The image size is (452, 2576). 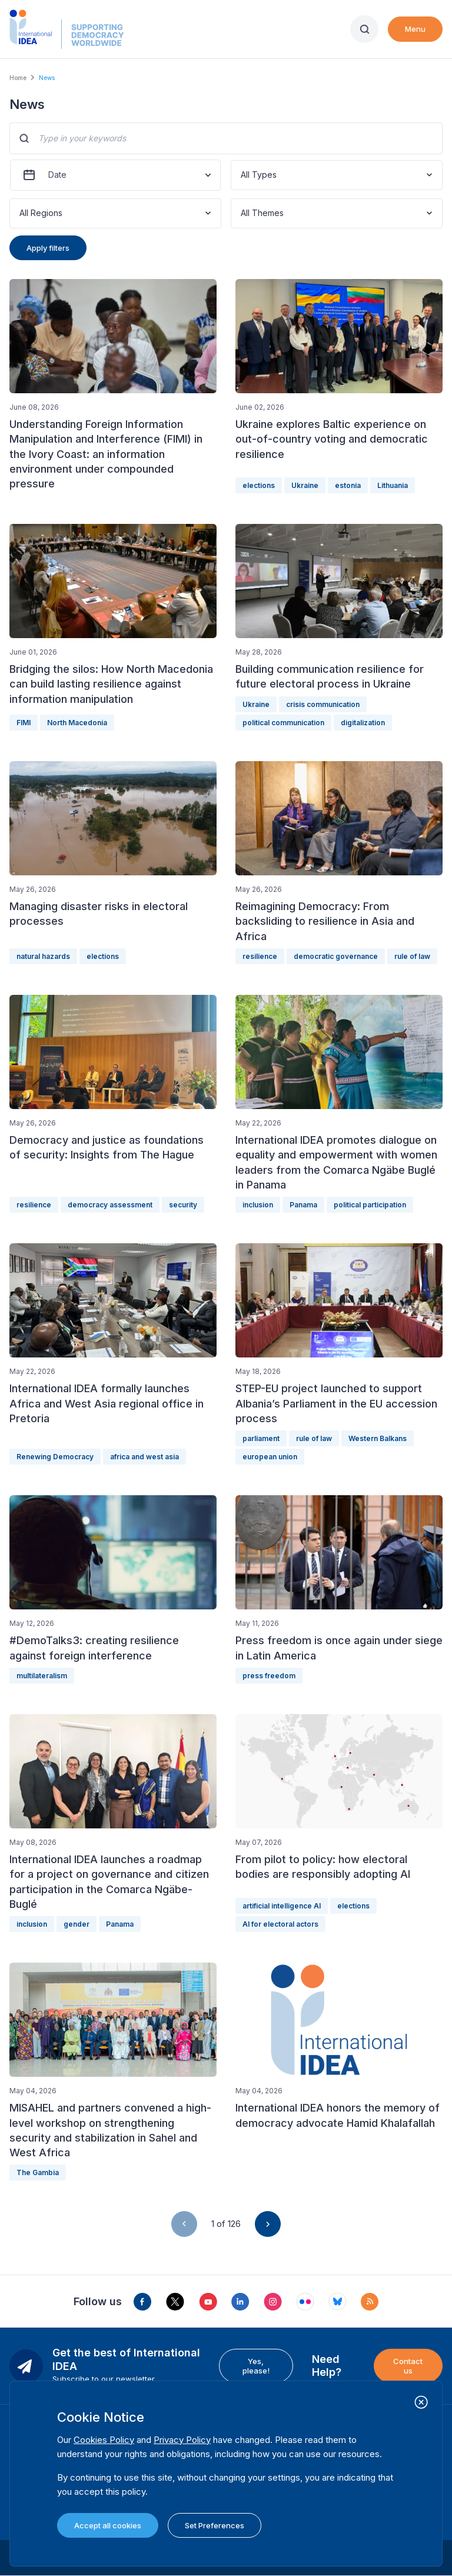 What do you see at coordinates (348, 485) in the screenshot?
I see `estonia` at bounding box center [348, 485].